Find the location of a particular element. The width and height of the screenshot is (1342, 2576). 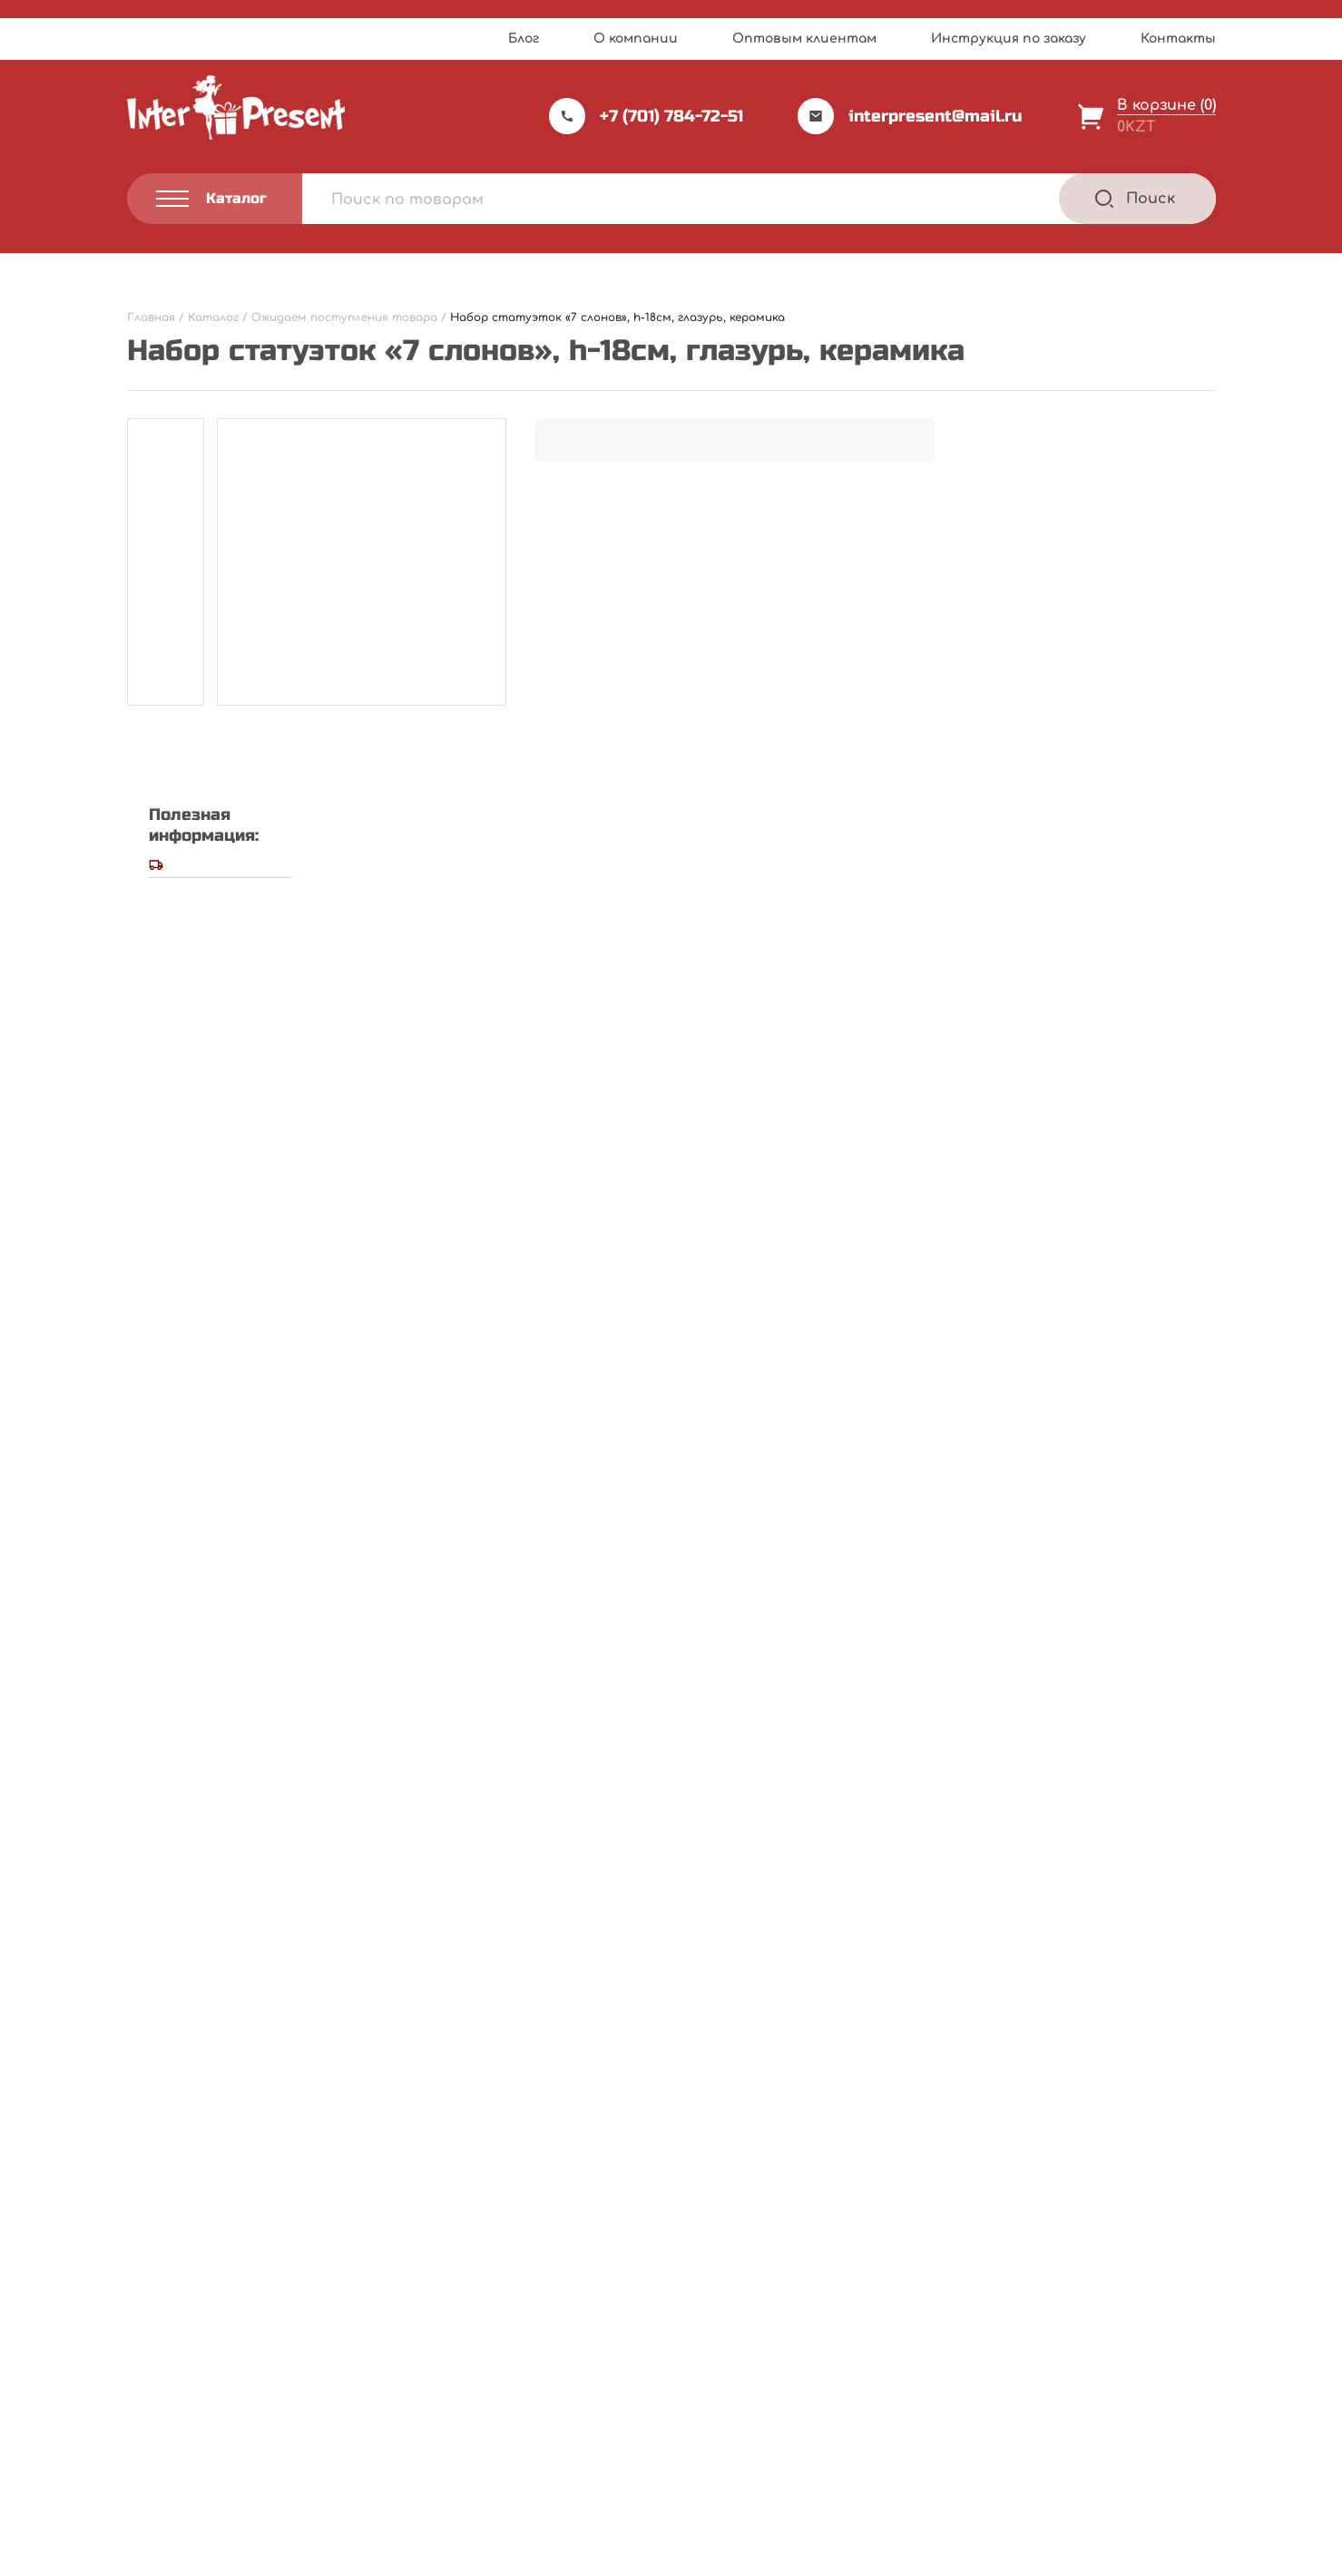

Акции is located at coordinates (522, 2390).